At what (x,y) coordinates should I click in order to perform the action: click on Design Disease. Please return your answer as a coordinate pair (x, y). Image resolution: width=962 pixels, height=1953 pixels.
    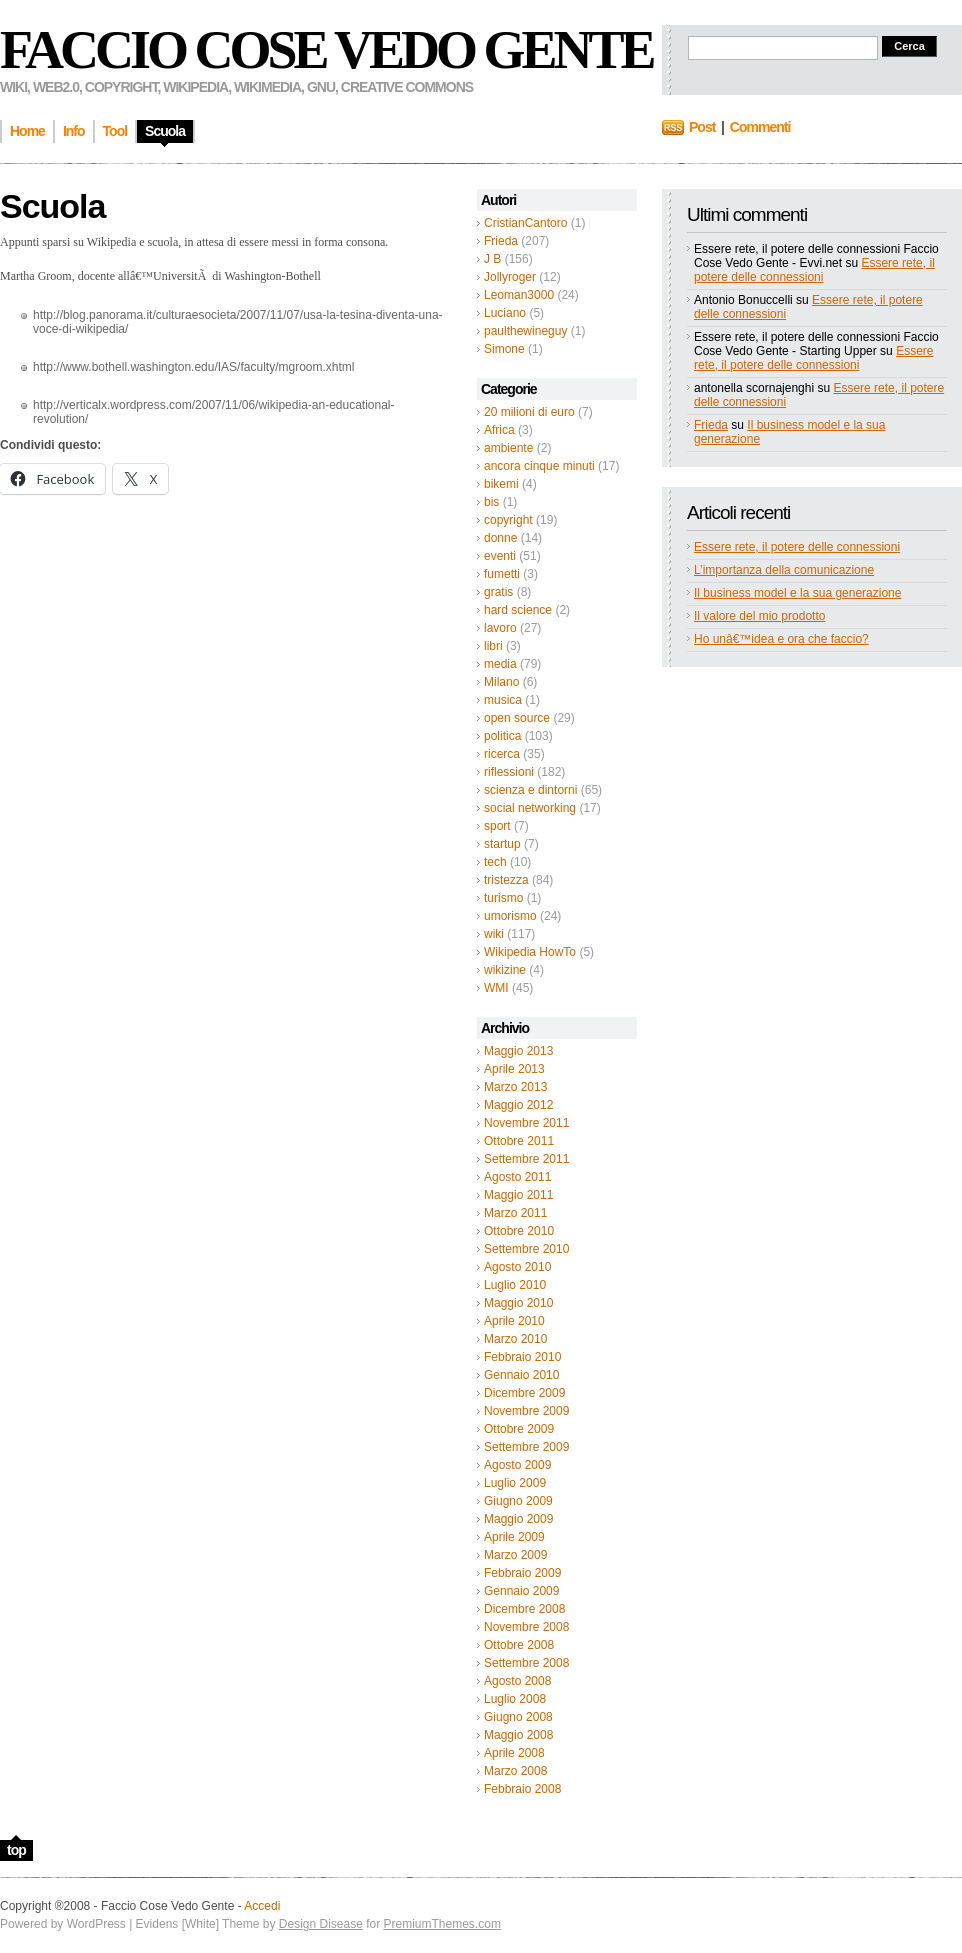
    Looking at the image, I should click on (321, 1924).